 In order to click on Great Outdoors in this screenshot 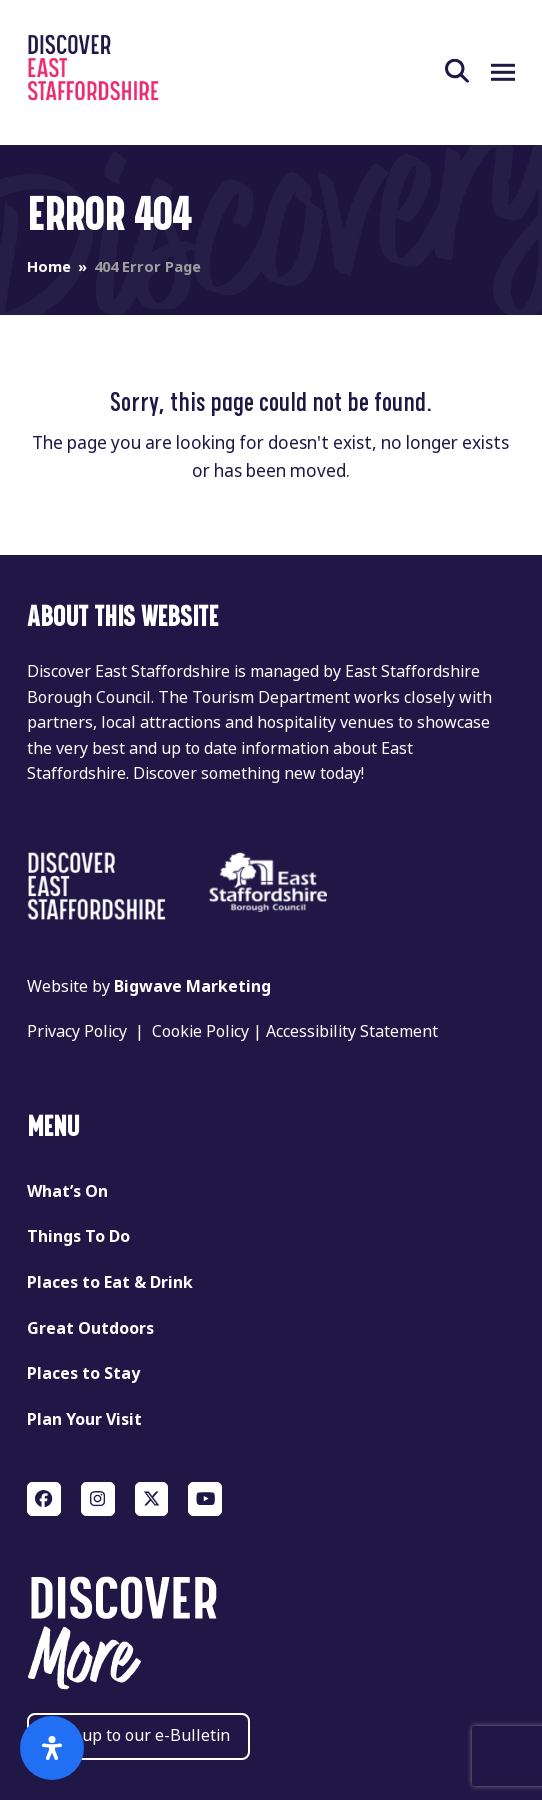, I will do `click(90, 1328)`.